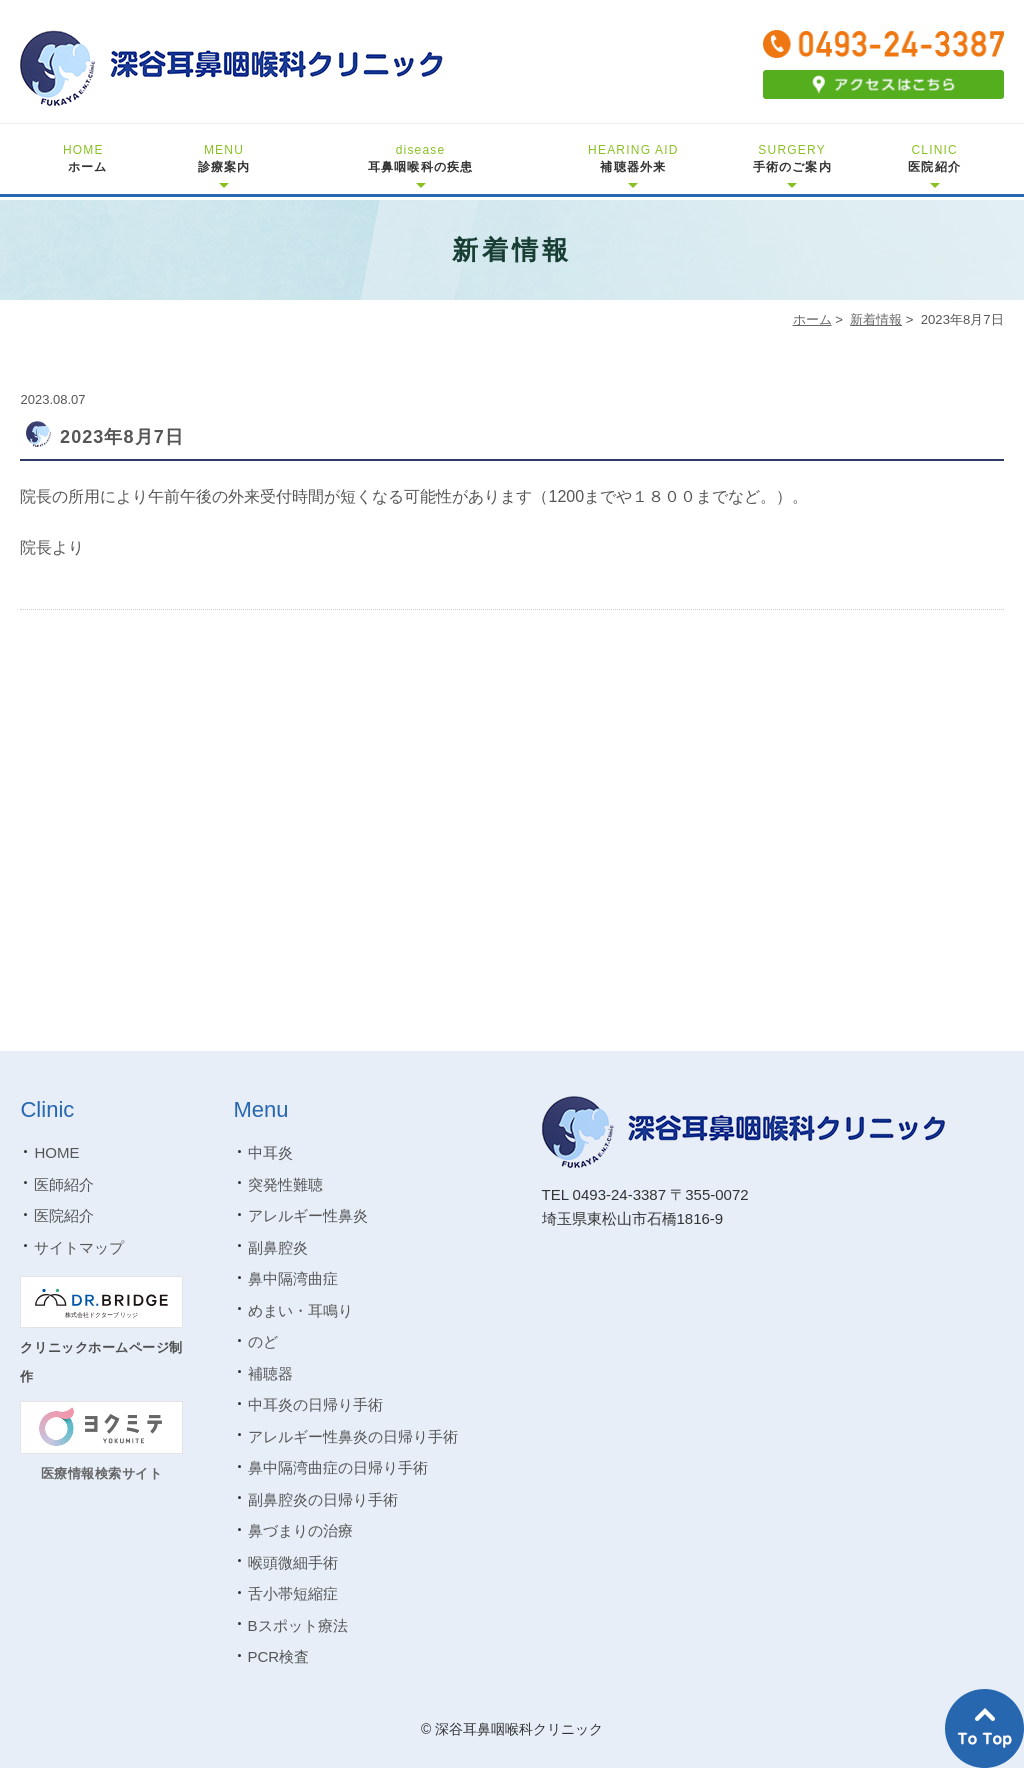  I want to click on 鼻中隔湾曲症, so click(293, 1278).